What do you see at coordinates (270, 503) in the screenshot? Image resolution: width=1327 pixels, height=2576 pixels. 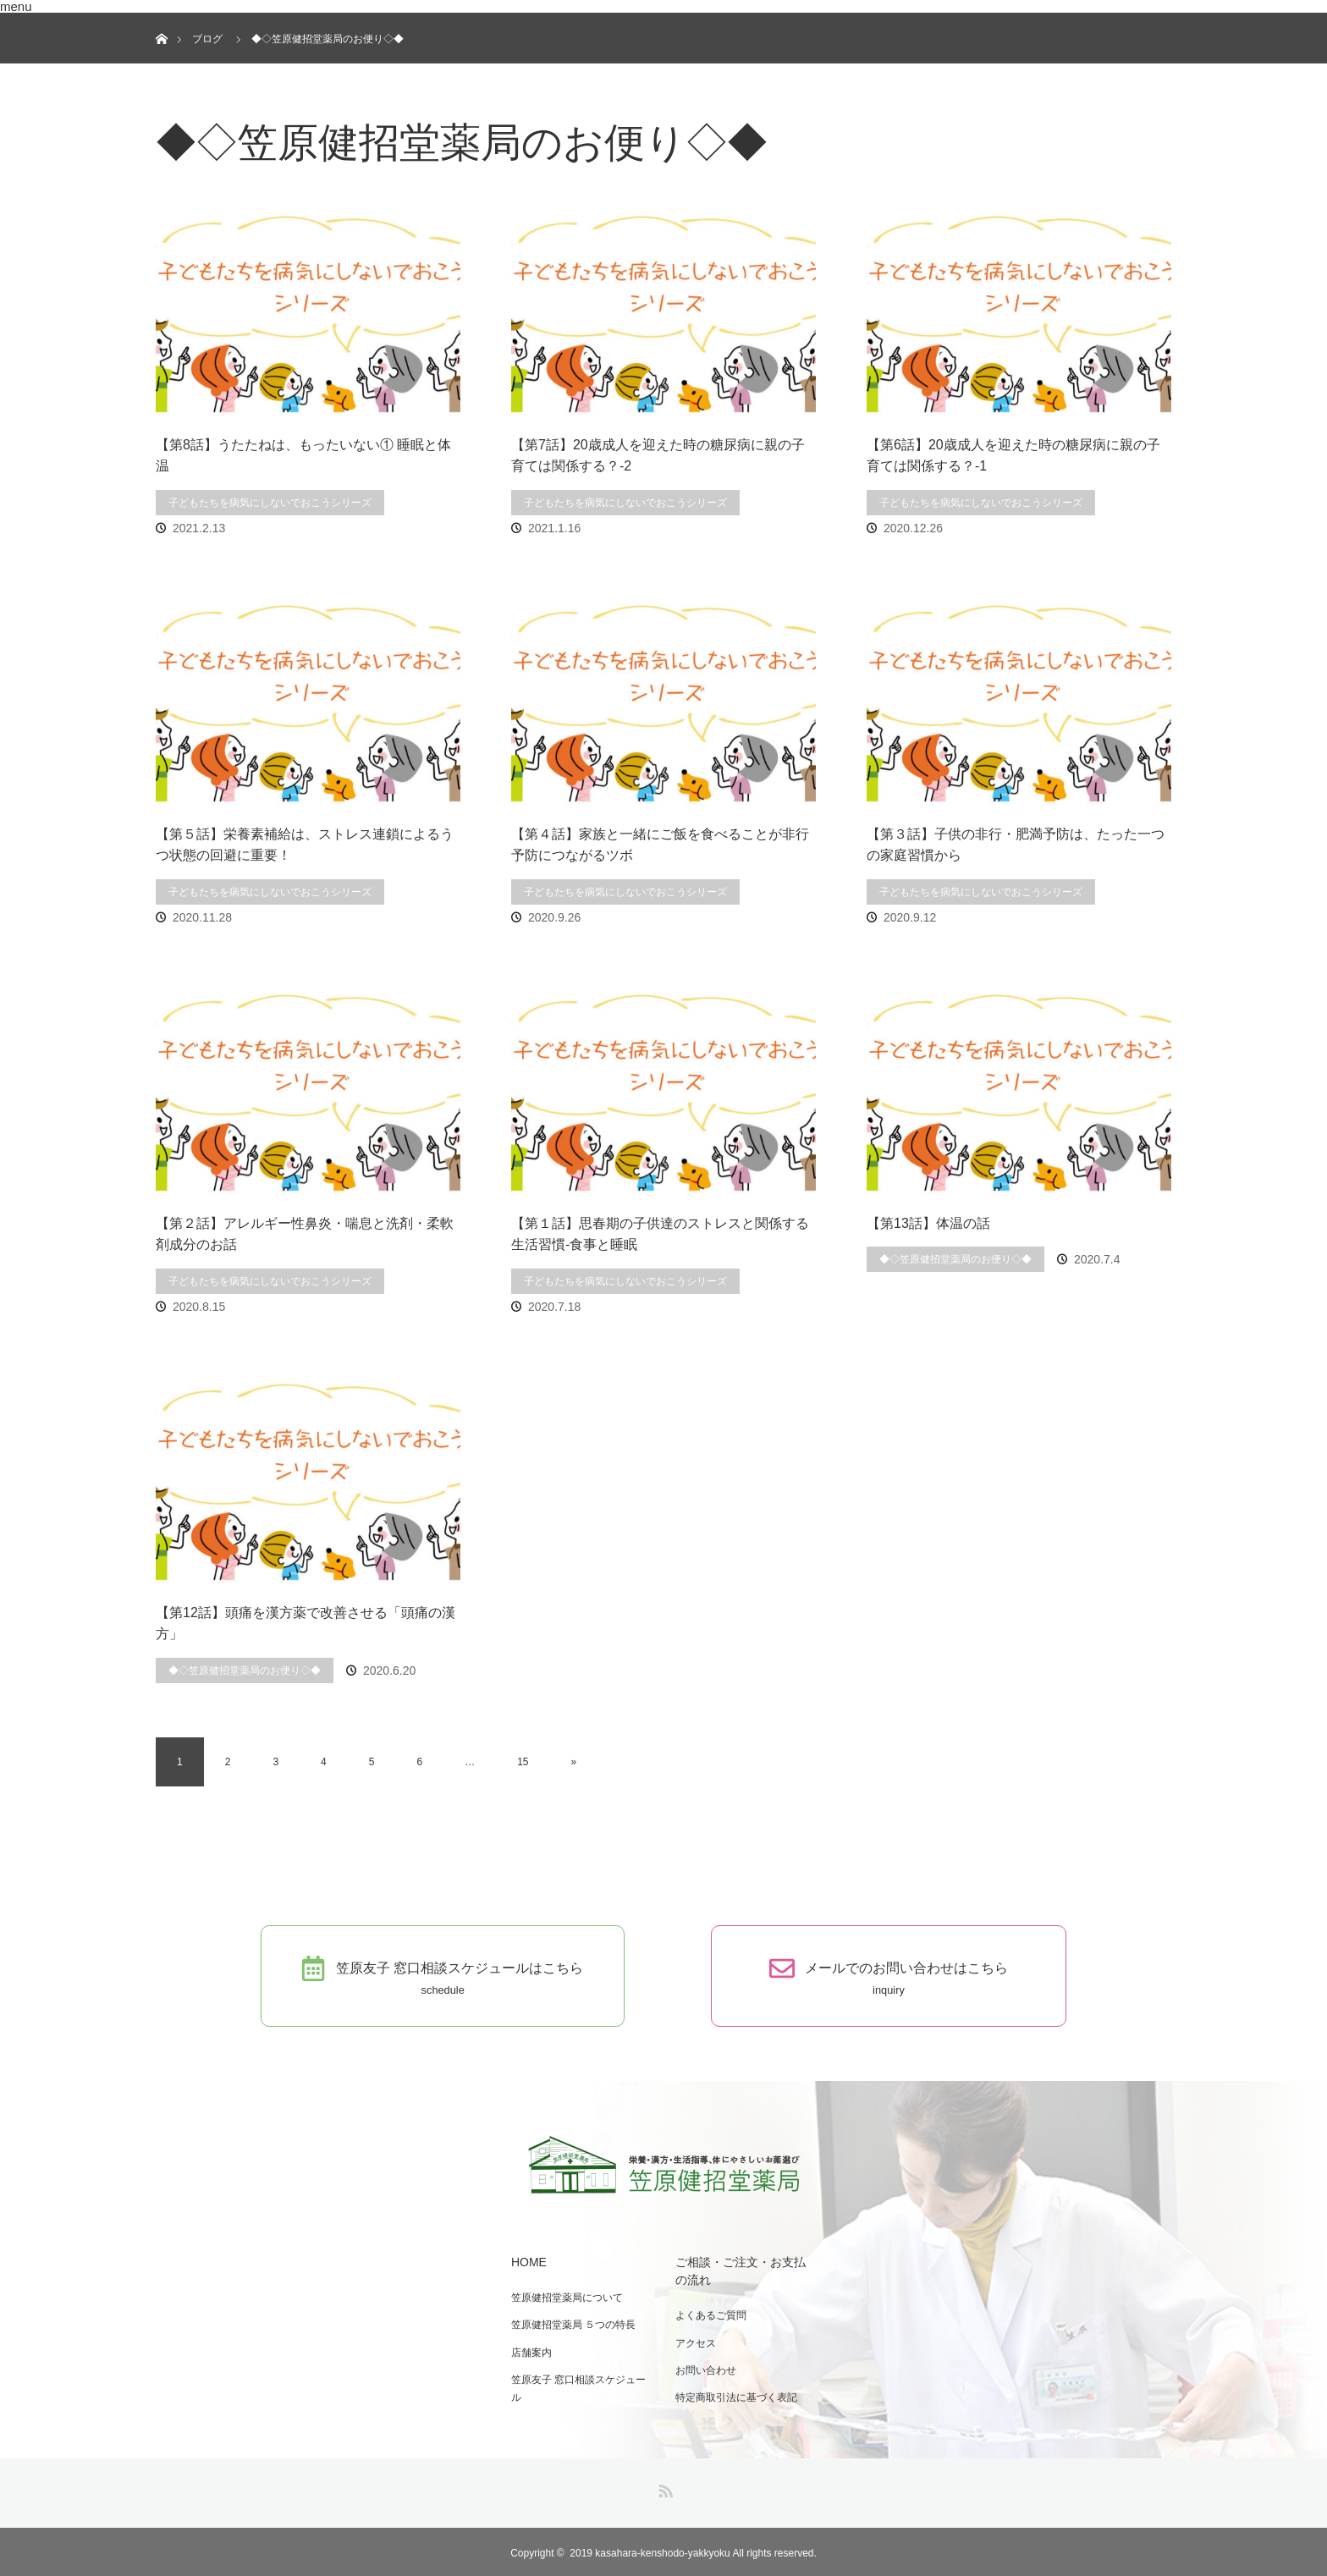 I see `子どもたちを病気にしないでおこうシリーズ` at bounding box center [270, 503].